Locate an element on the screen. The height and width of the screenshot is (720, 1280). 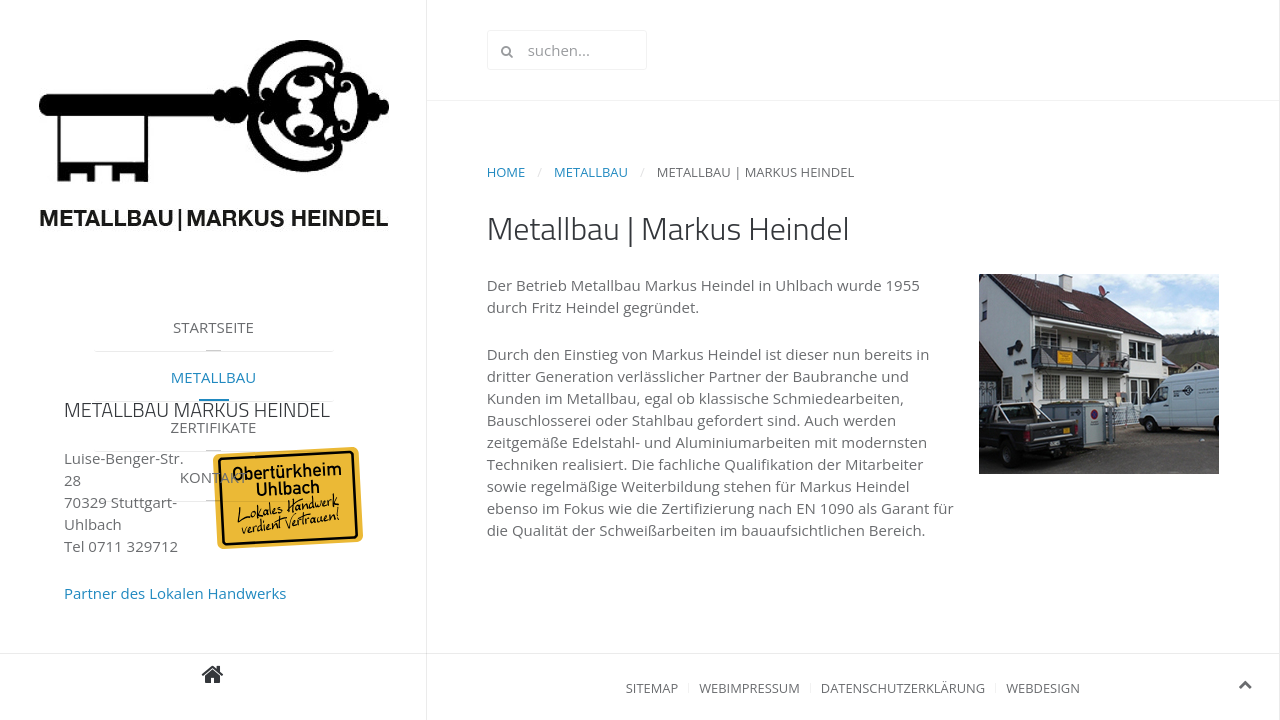
Zertifikate is located at coordinates (214, 427).